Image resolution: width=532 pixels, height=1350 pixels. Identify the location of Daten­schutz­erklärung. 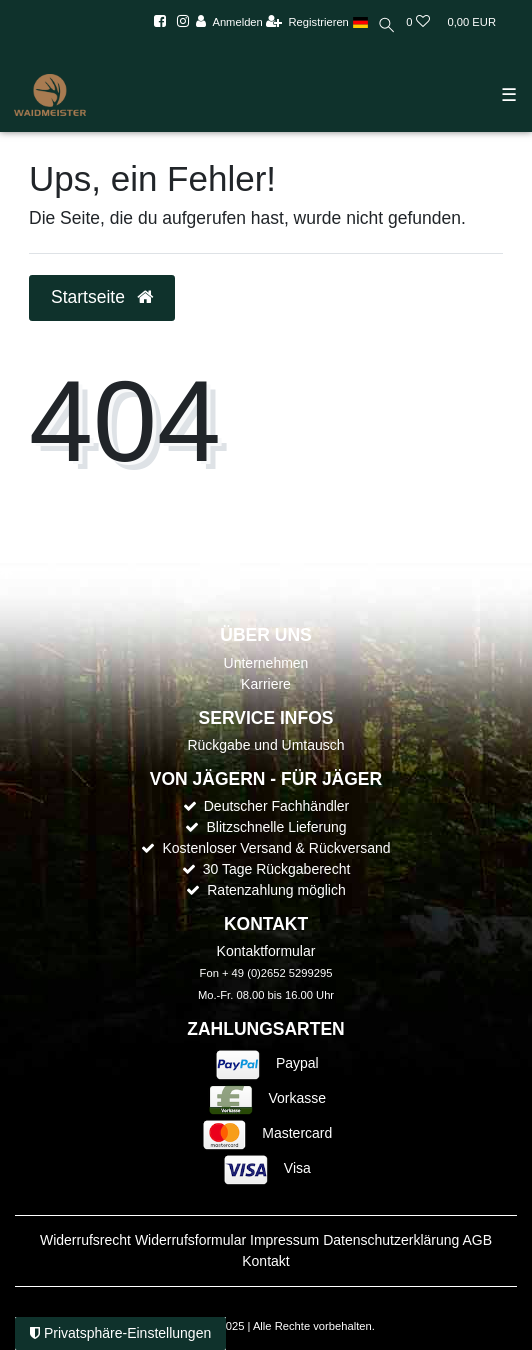
(391, 1240).